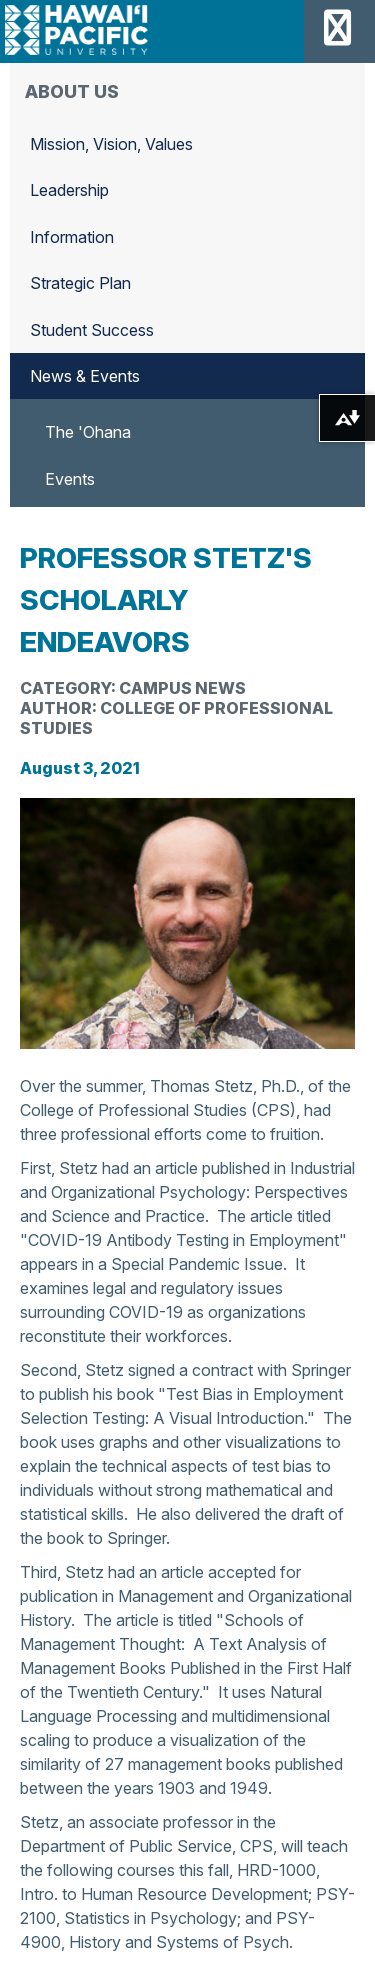 The height and width of the screenshot is (1969, 375). What do you see at coordinates (72, 237) in the screenshot?
I see `Information` at bounding box center [72, 237].